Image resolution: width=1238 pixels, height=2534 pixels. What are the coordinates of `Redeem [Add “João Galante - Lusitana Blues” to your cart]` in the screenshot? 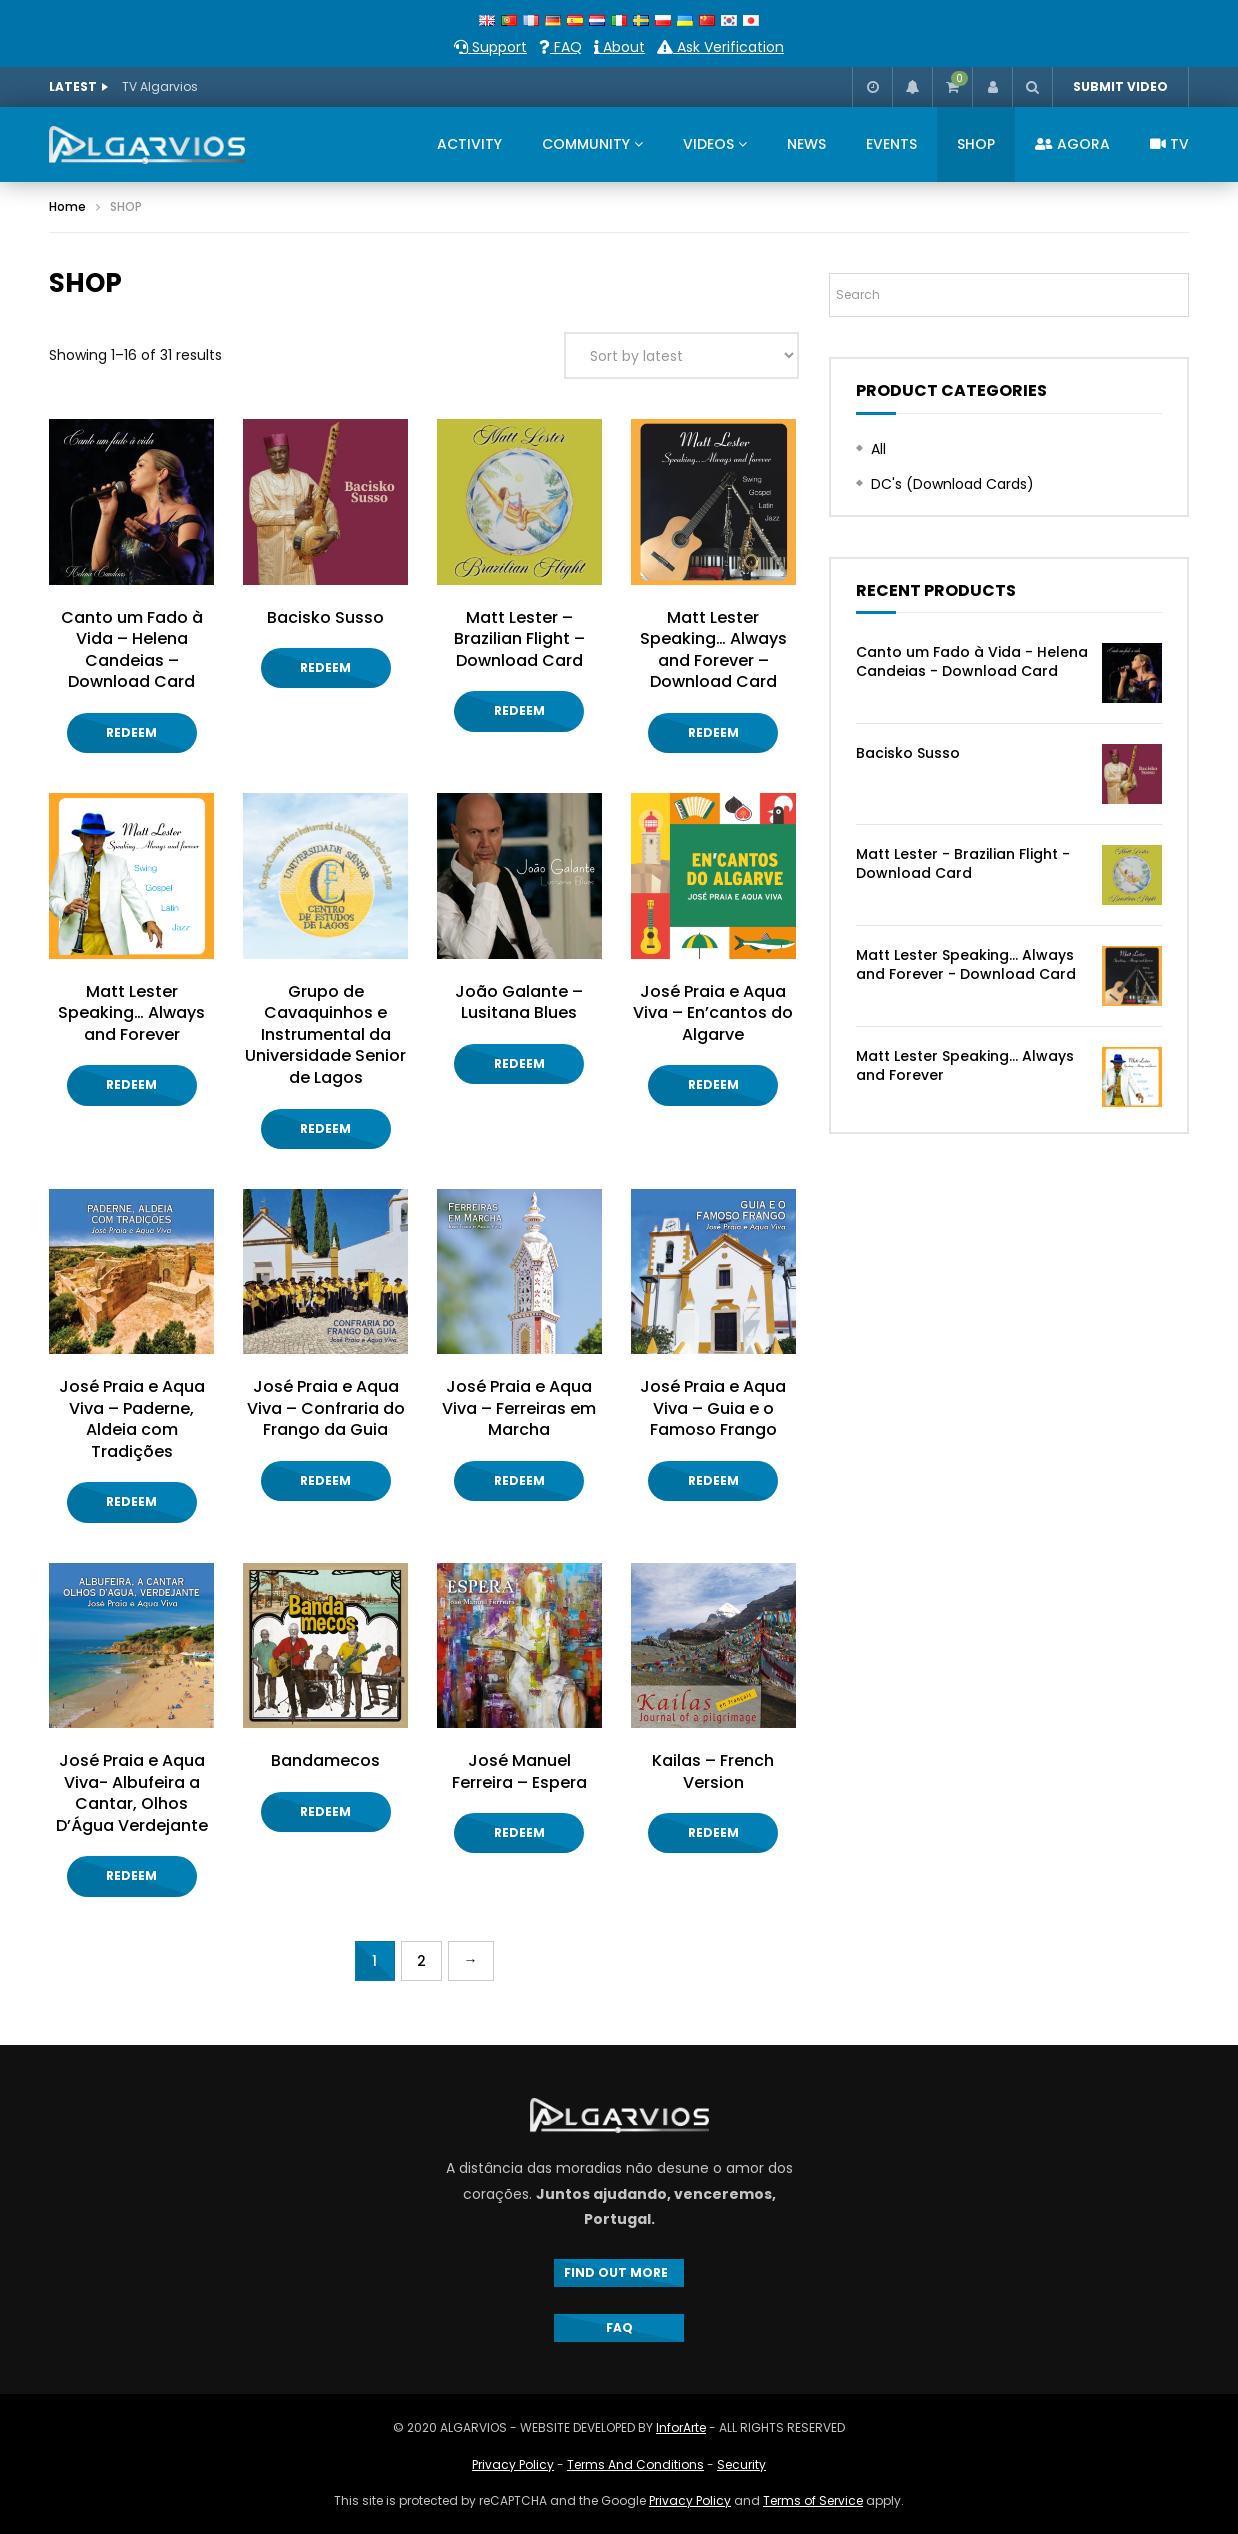 It's located at (519, 1063).